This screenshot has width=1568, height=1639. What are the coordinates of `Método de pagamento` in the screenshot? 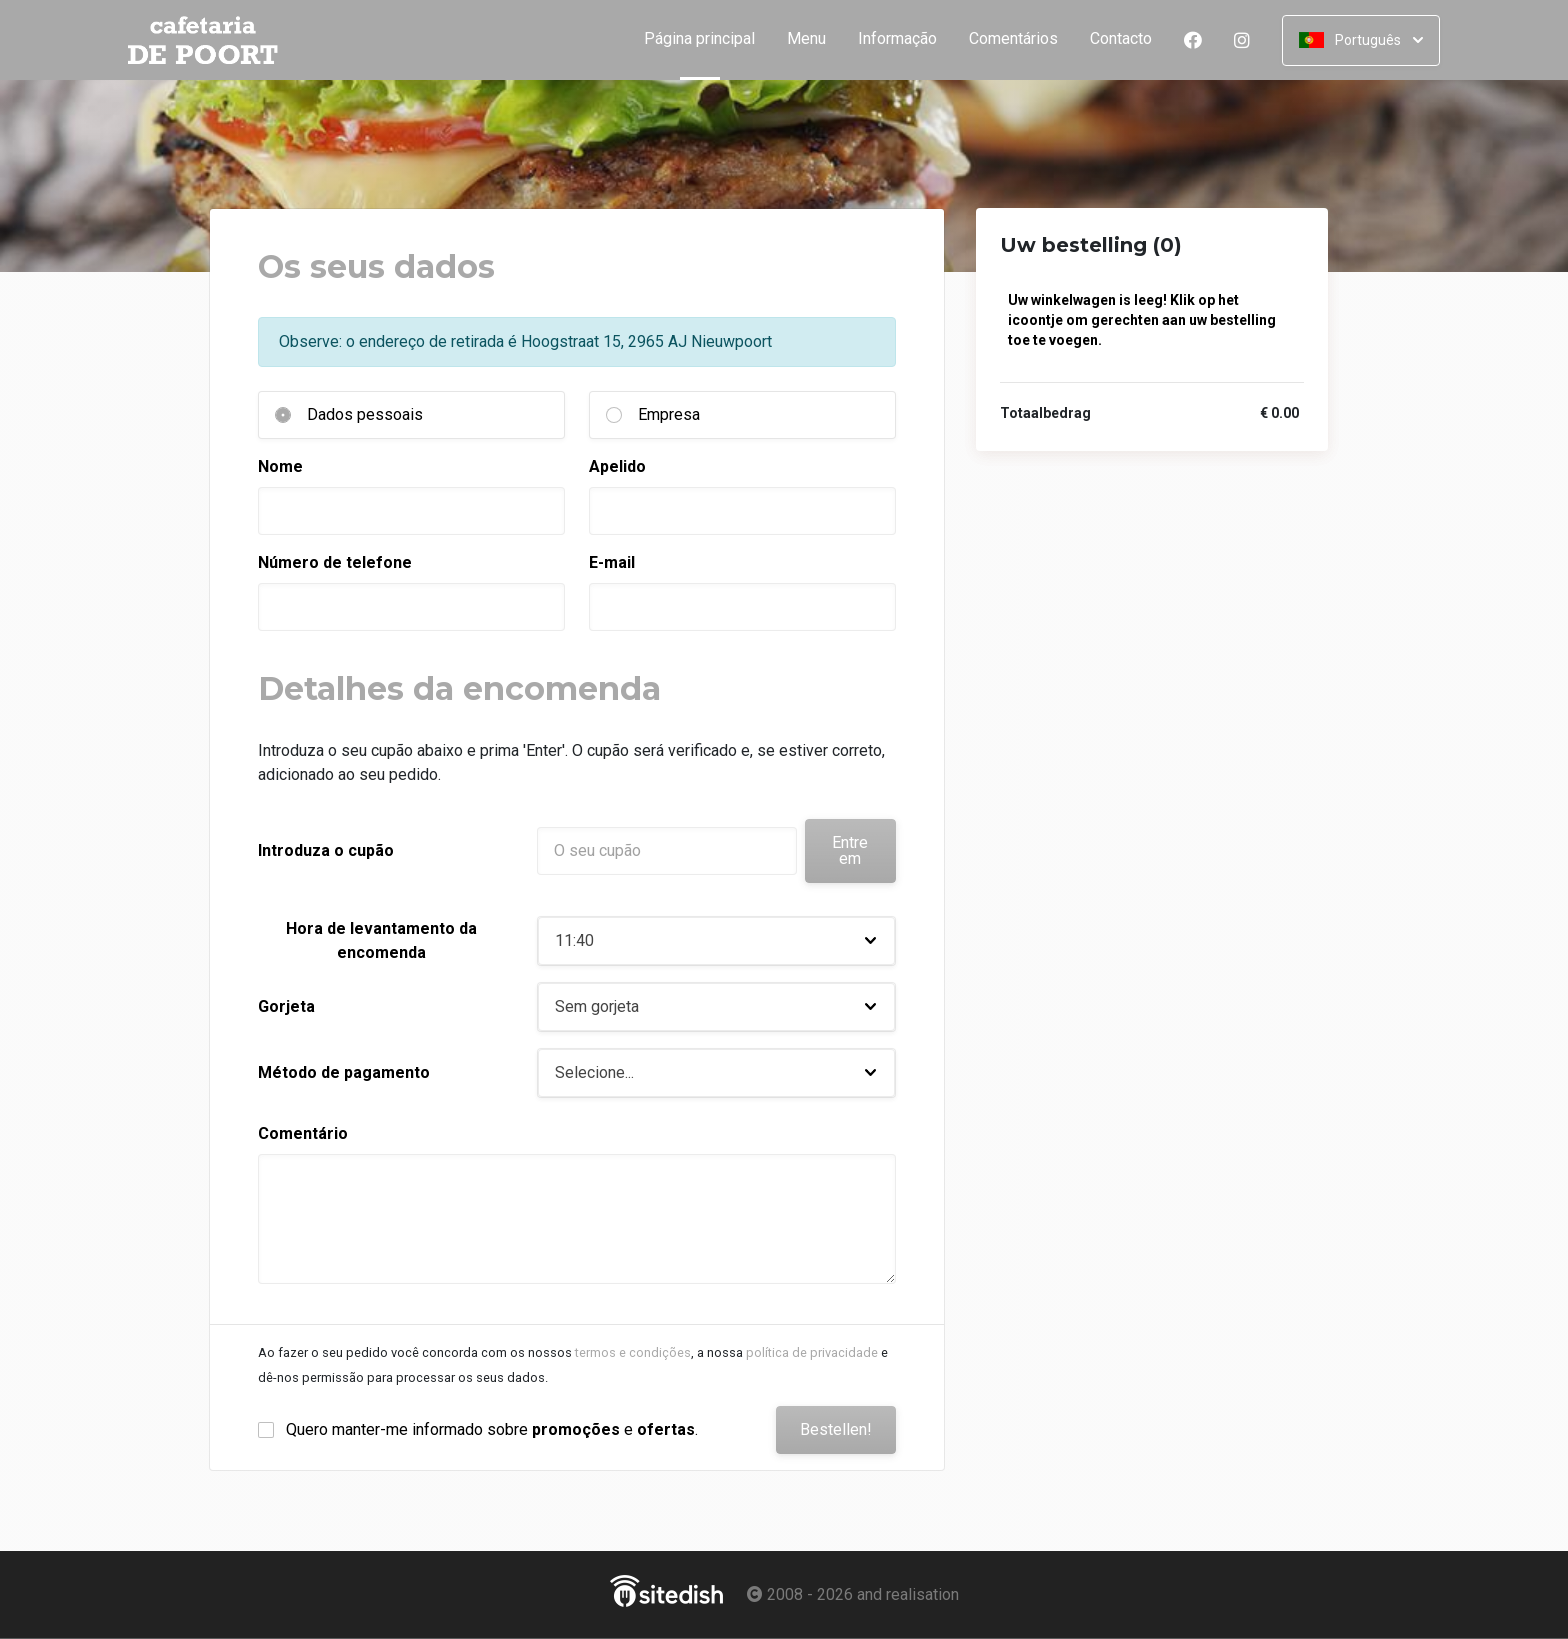 It's located at (344, 1072).